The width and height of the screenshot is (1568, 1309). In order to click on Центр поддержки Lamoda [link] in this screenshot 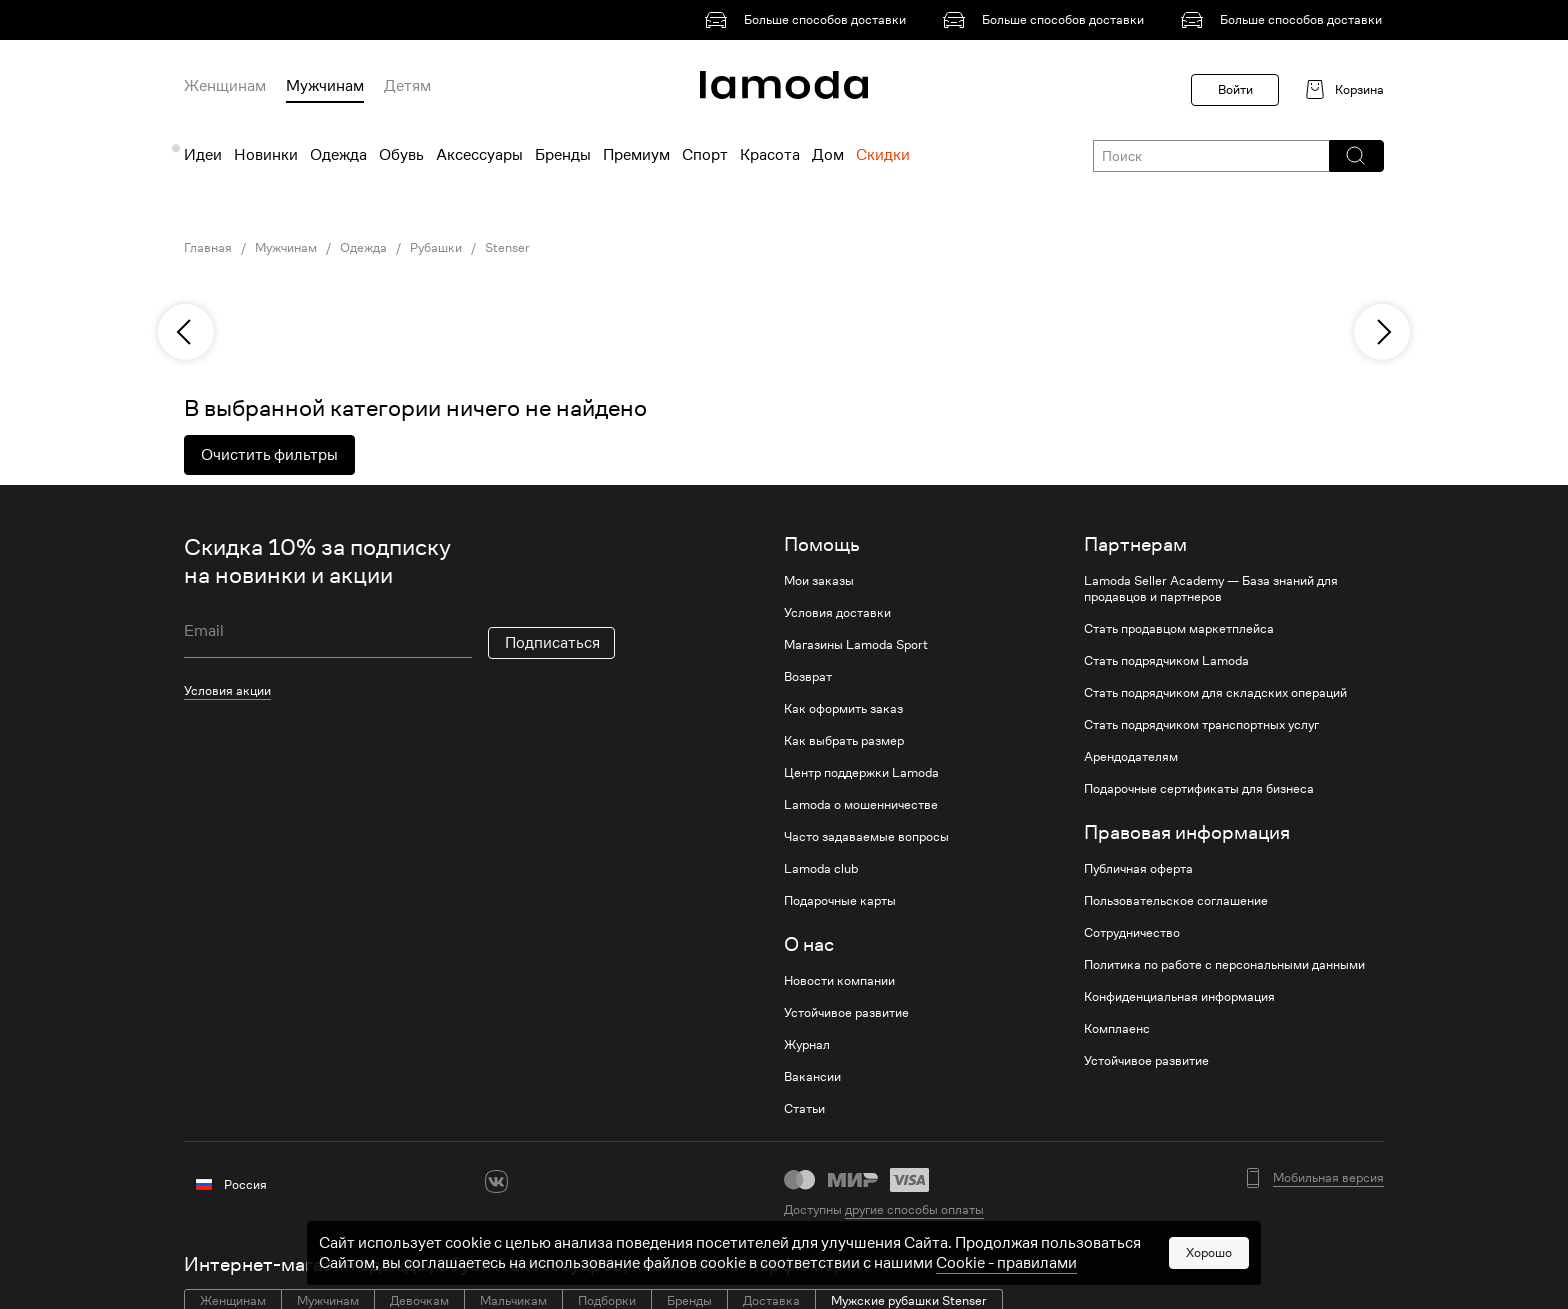, I will do `click(861, 773)`.